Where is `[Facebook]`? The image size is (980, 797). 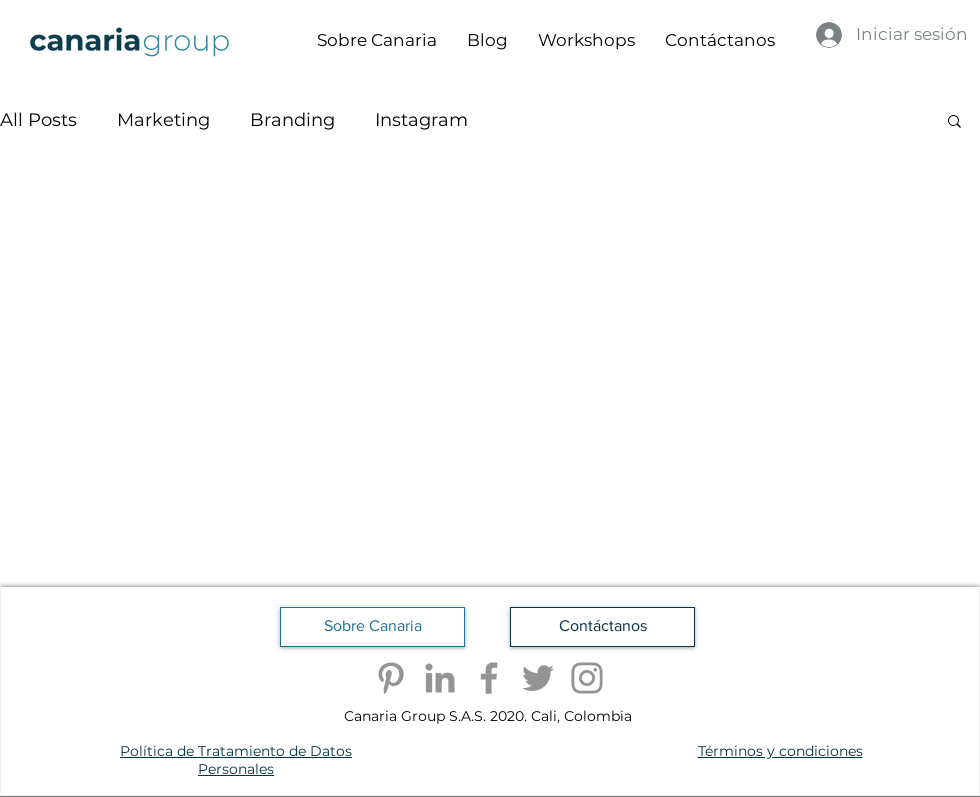
[Facebook] is located at coordinates (489, 678).